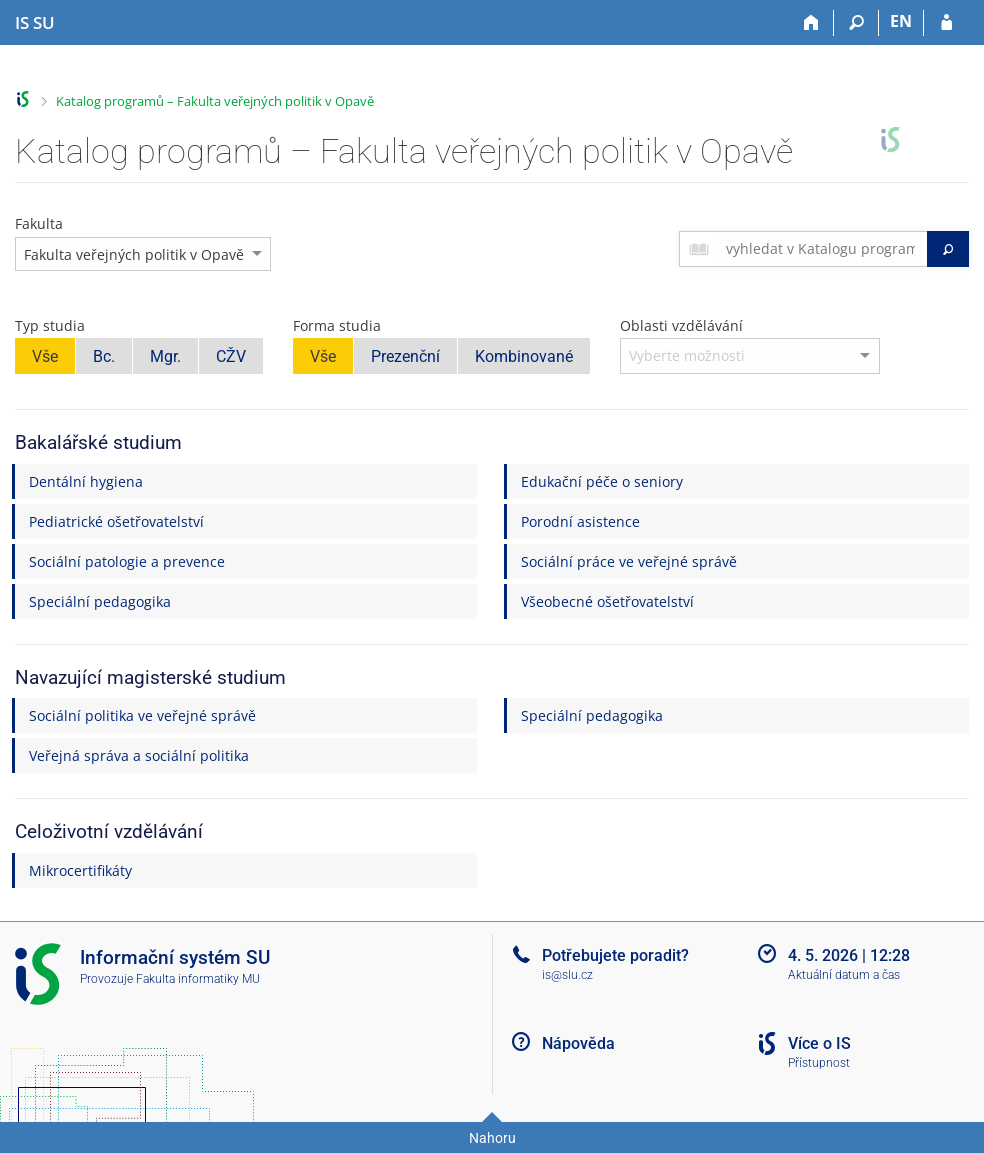 The image size is (984, 1153). I want to click on Přístupnost, so click(819, 1063).